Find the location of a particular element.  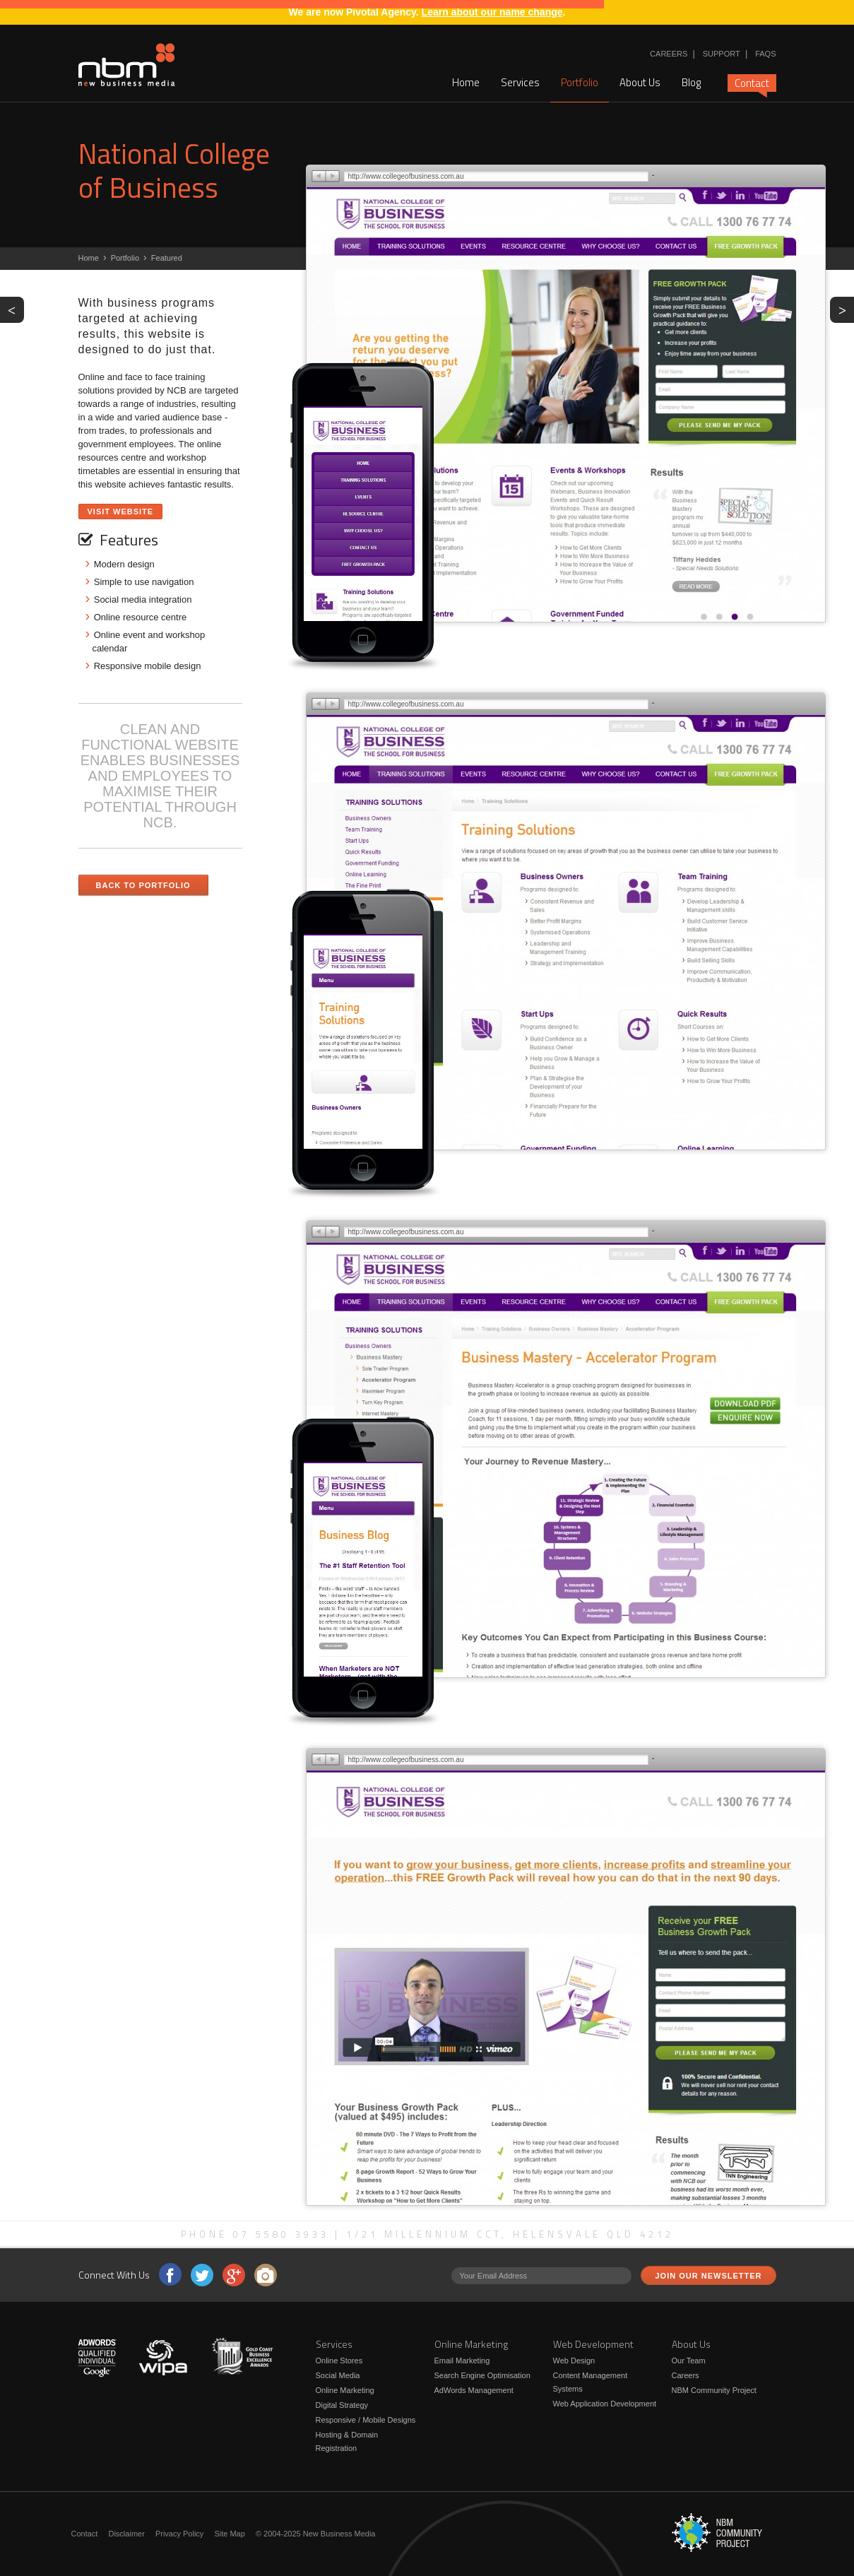

NBM Community Project is located at coordinates (714, 2390).